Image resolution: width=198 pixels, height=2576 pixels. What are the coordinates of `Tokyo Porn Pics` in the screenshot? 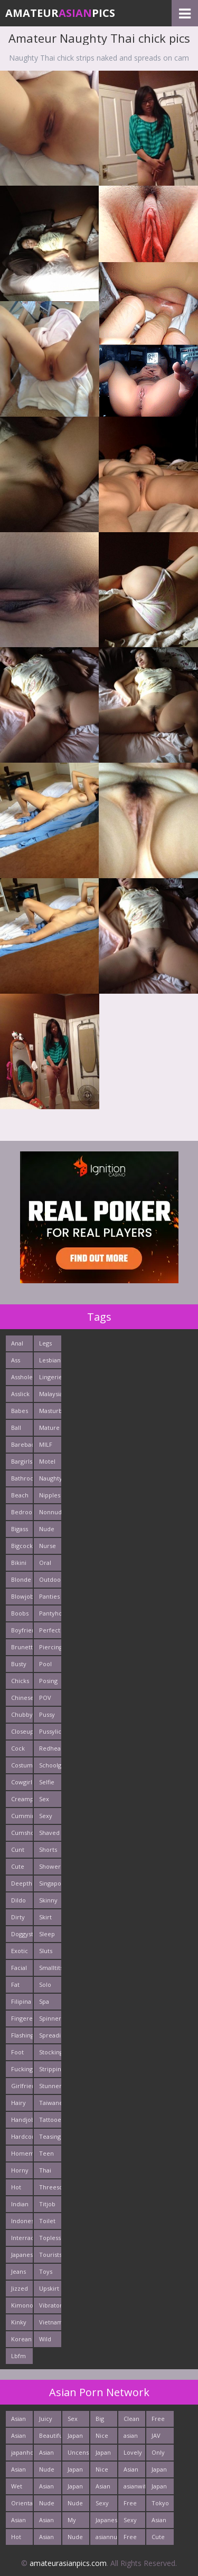 It's located at (160, 2505).